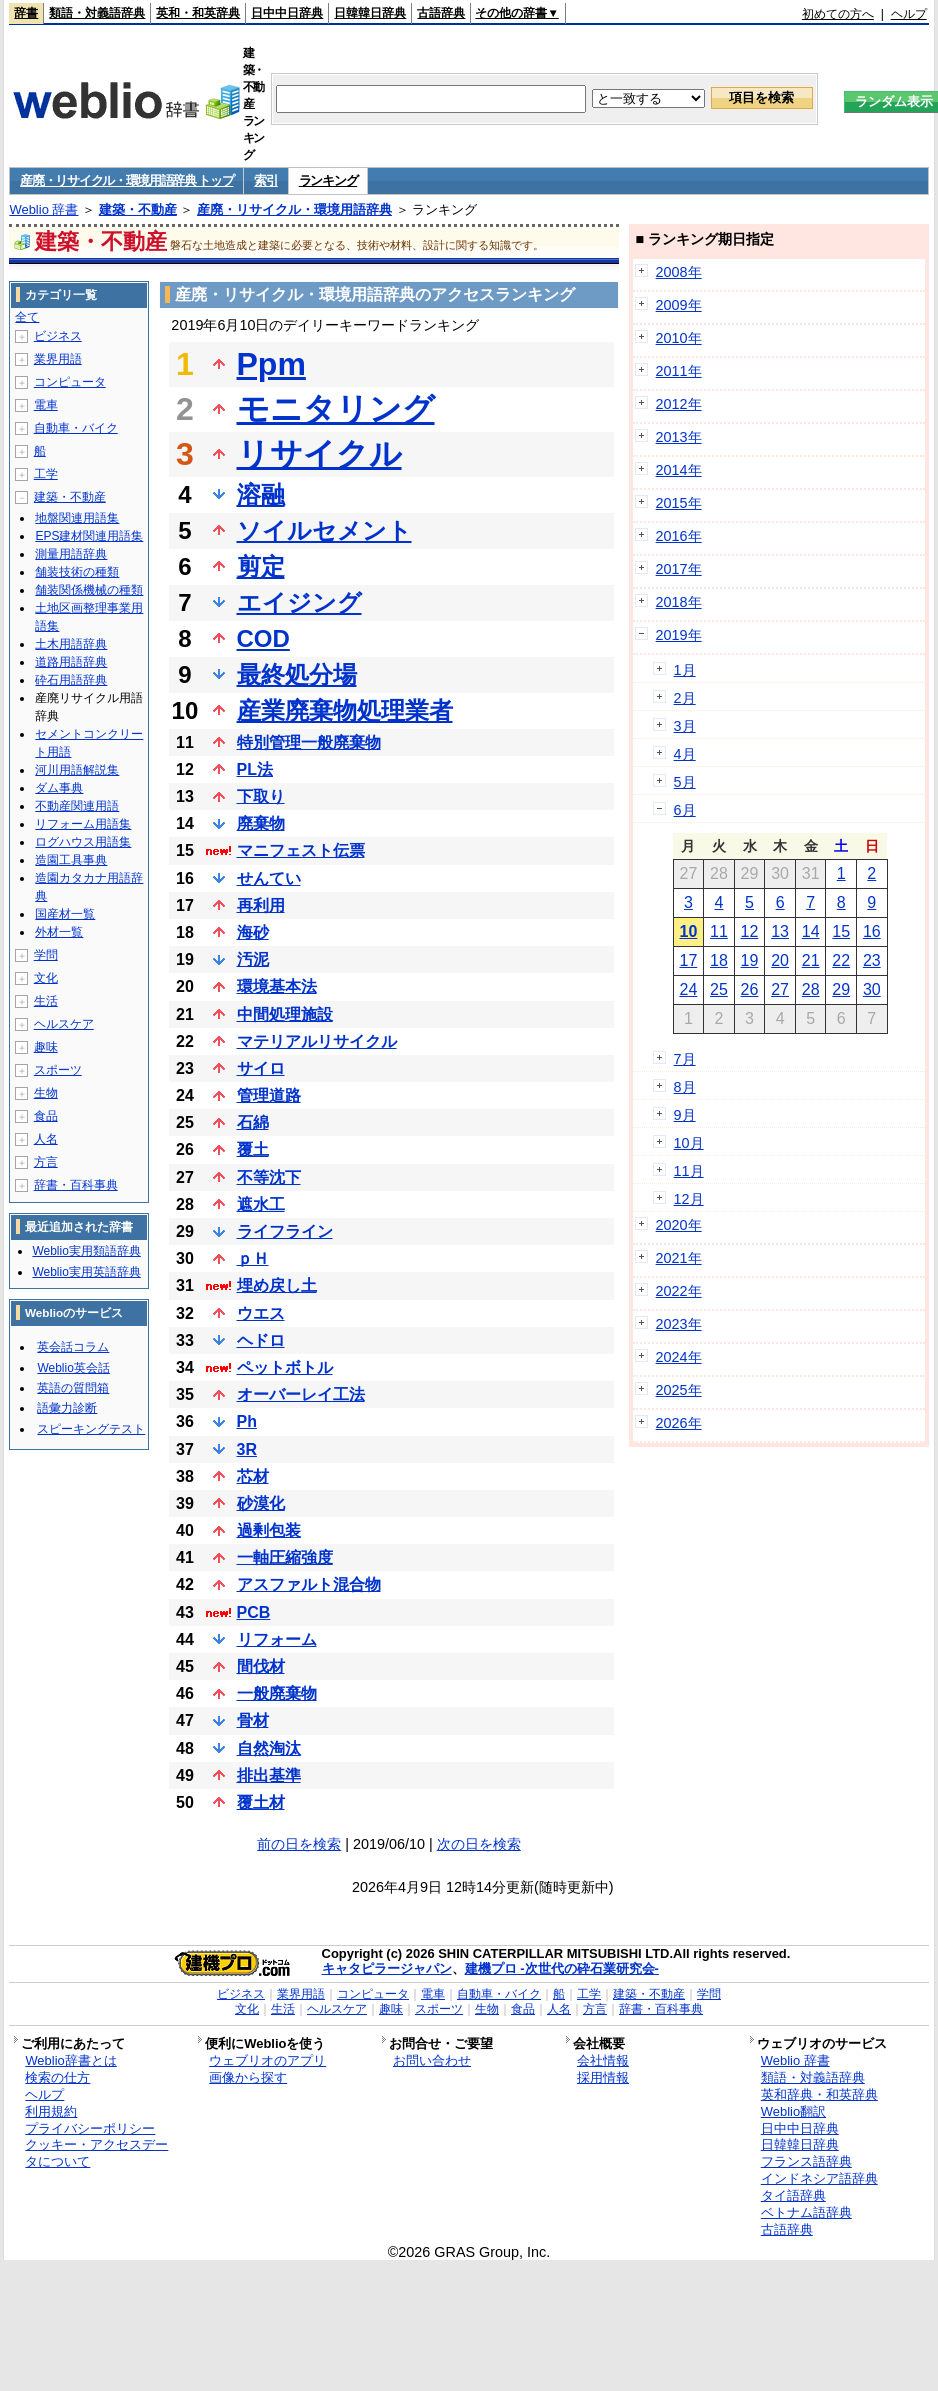 This screenshot has width=938, height=2391. I want to click on モニタリング, so click(336, 409).